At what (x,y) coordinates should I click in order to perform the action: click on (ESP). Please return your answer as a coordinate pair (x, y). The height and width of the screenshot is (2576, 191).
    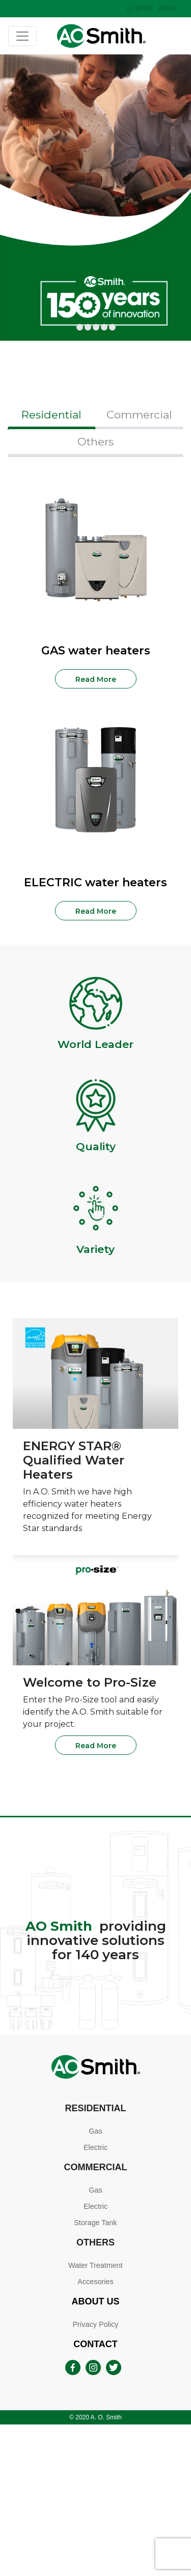
    Looking at the image, I should click on (139, 9).